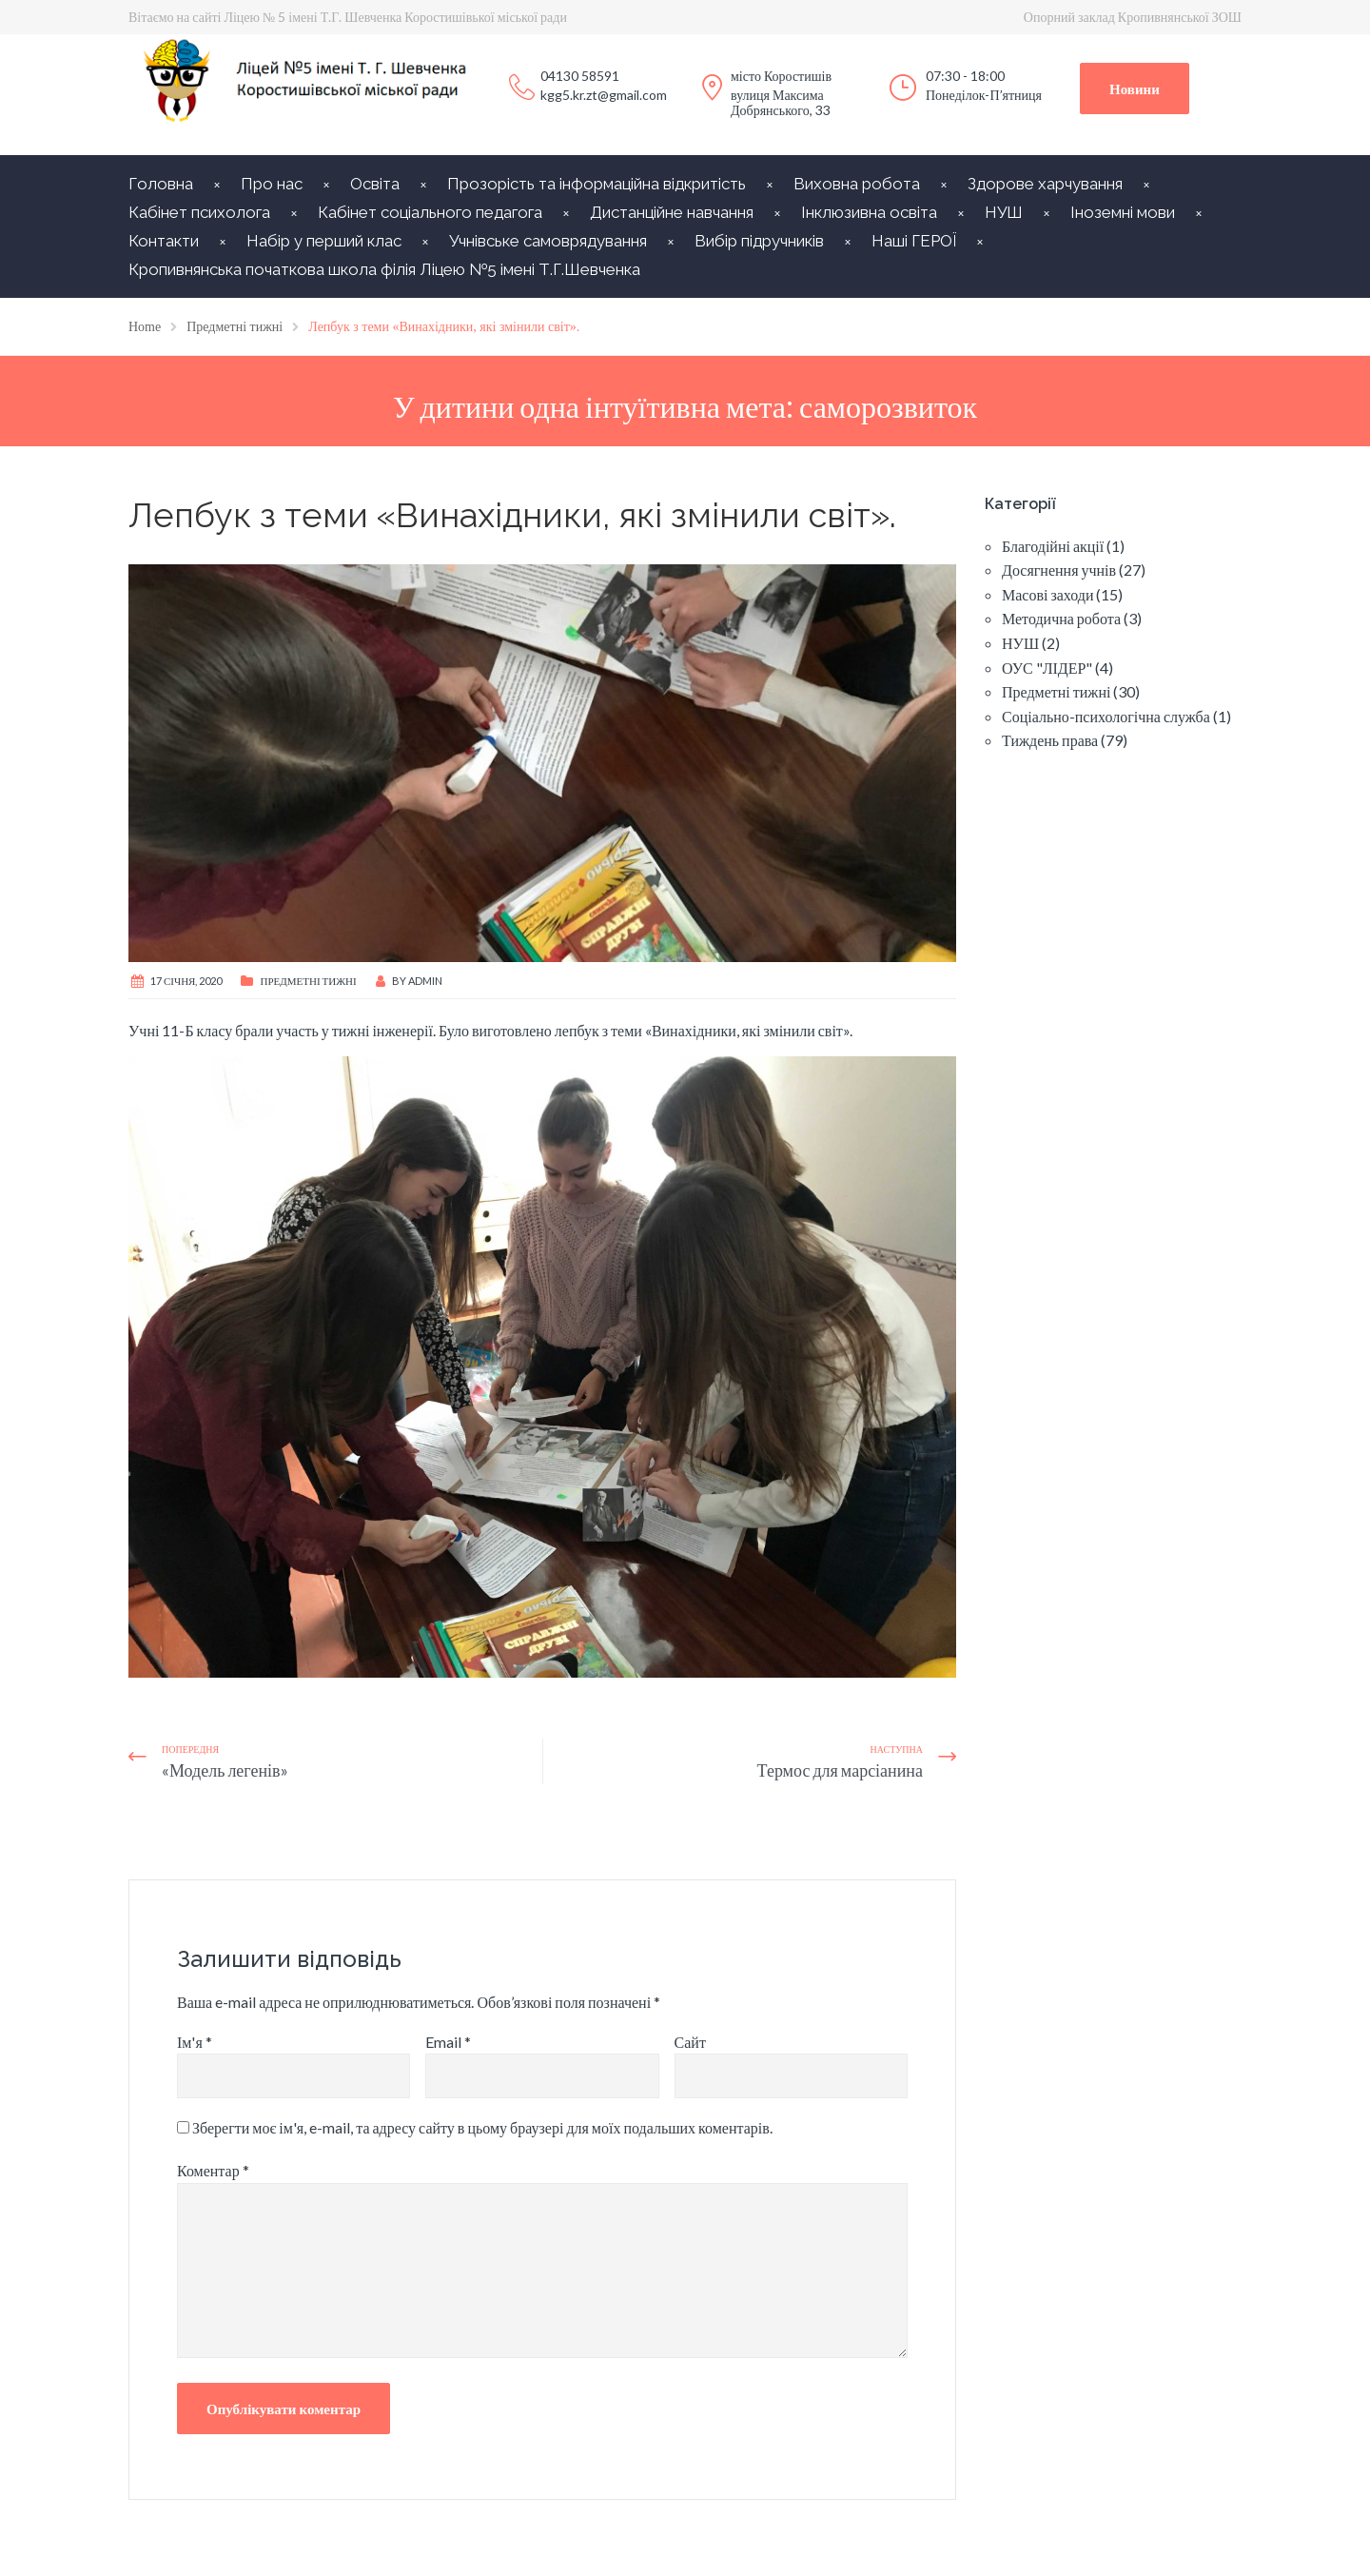 This screenshot has height=2576, width=1370. Describe the element at coordinates (913, 240) in the screenshot. I see `Наші ГЕРОЇ` at that location.